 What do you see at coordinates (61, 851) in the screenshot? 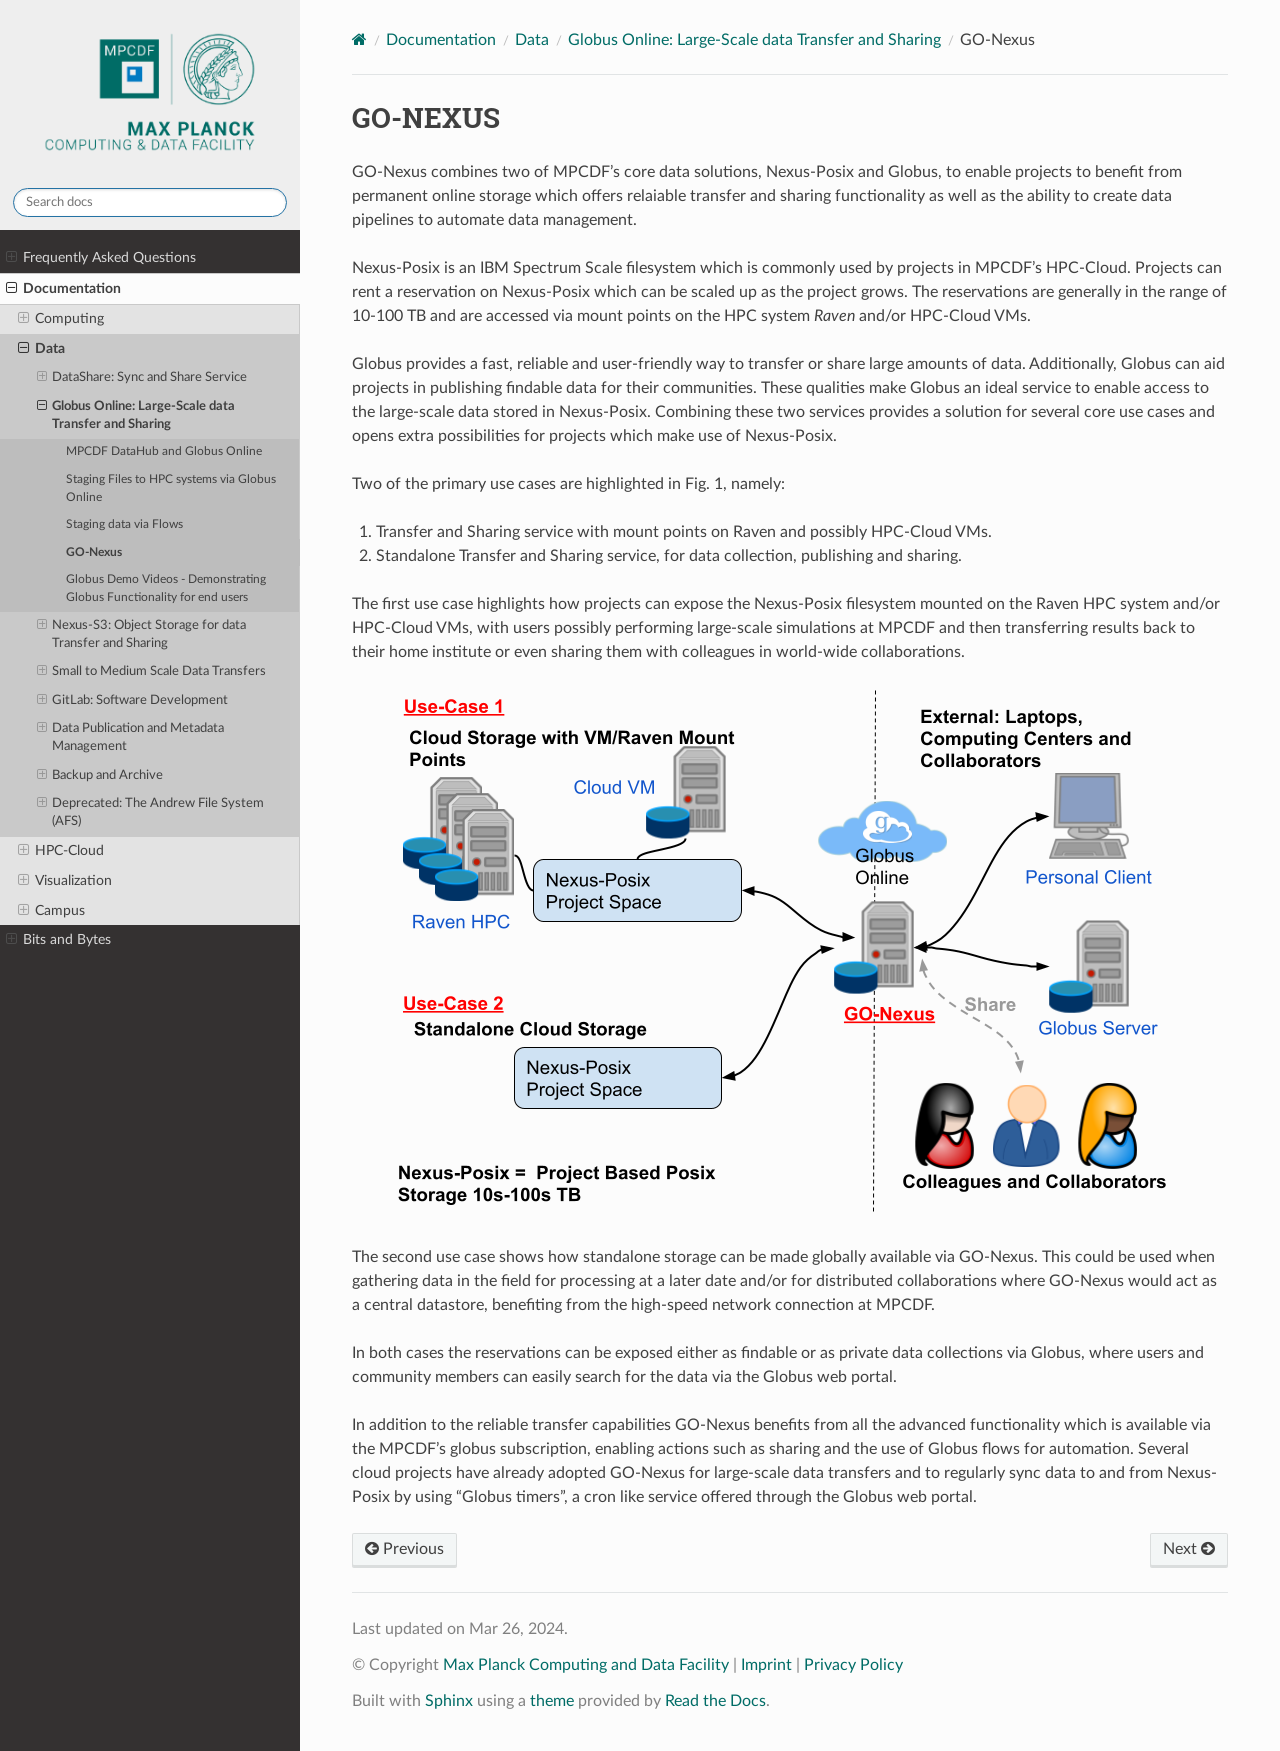
I see `HPC-Cloud` at bounding box center [61, 851].